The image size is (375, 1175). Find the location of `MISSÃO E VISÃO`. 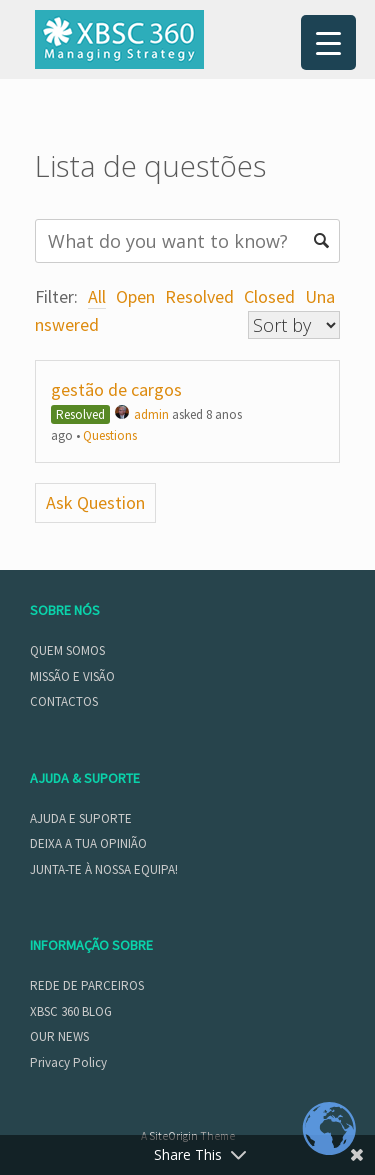

MISSÃO E VISÃO is located at coordinates (72, 676).